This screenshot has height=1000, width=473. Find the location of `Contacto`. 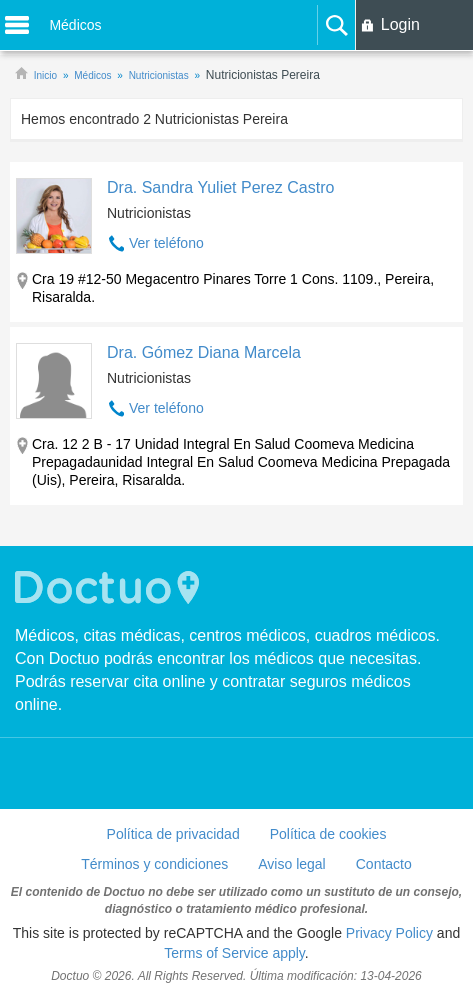

Contacto is located at coordinates (384, 864).